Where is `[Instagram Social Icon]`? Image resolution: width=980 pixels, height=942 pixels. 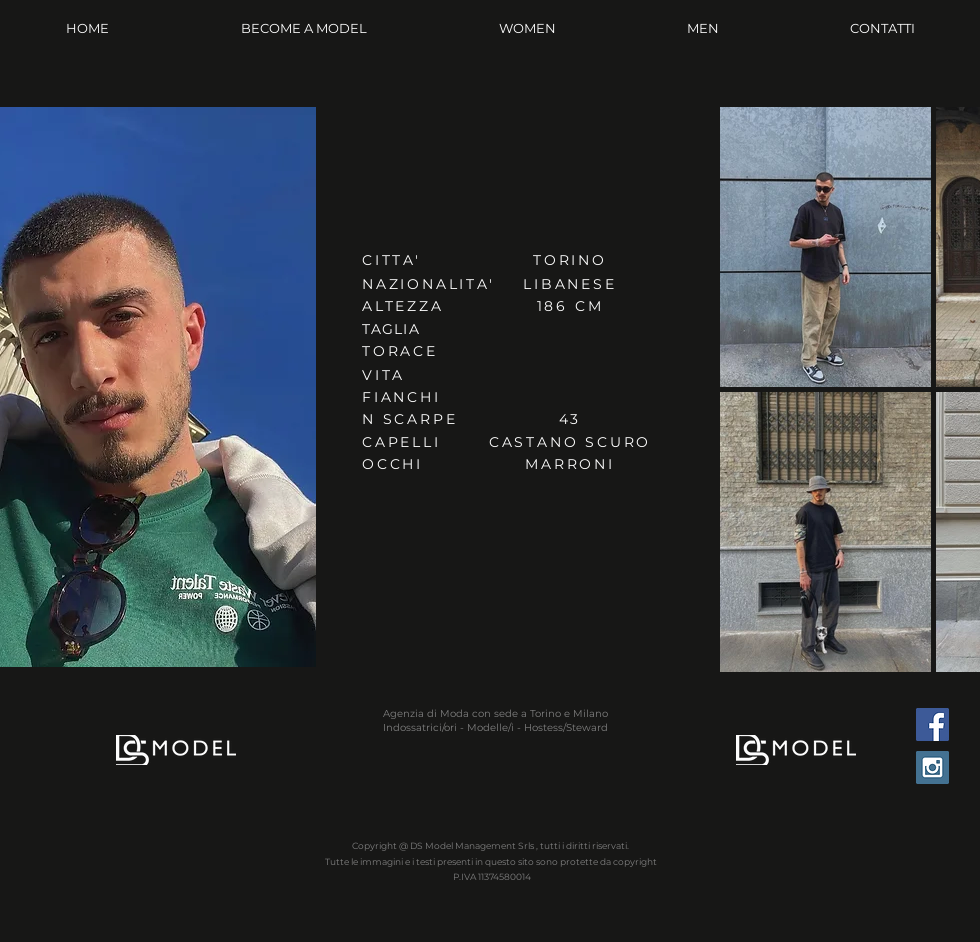 [Instagram Social Icon] is located at coordinates (932, 767).